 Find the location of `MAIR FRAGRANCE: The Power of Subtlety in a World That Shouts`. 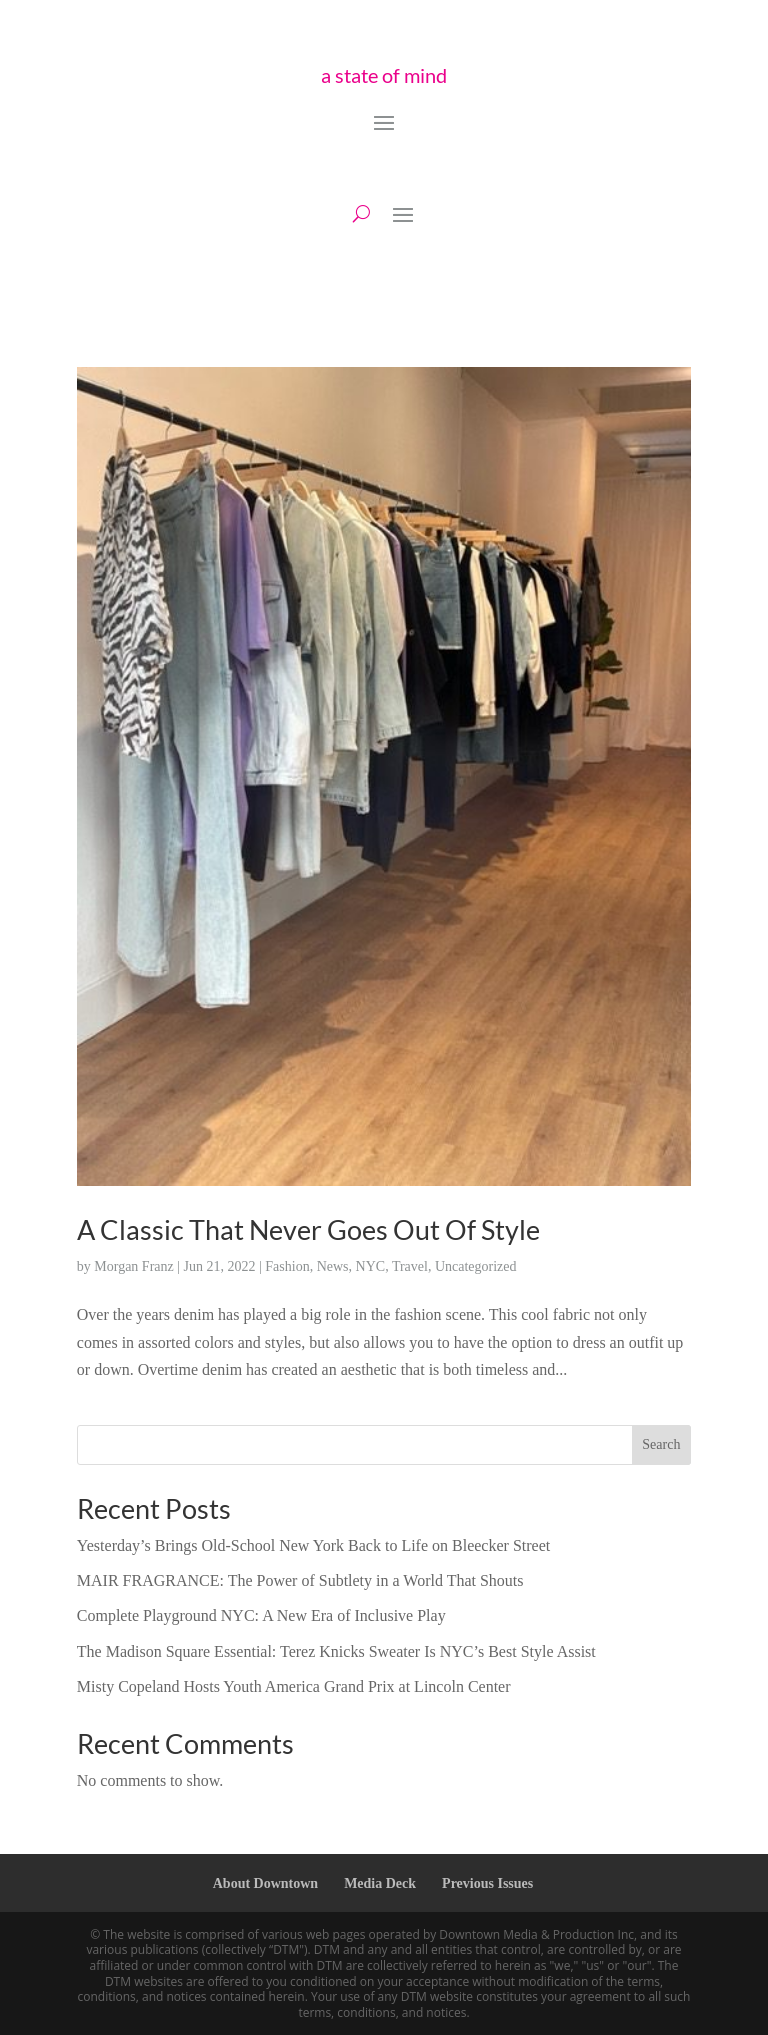

MAIR FRAGRANCE: The Power of Subtlety in a World That Shouts is located at coordinates (300, 1580).